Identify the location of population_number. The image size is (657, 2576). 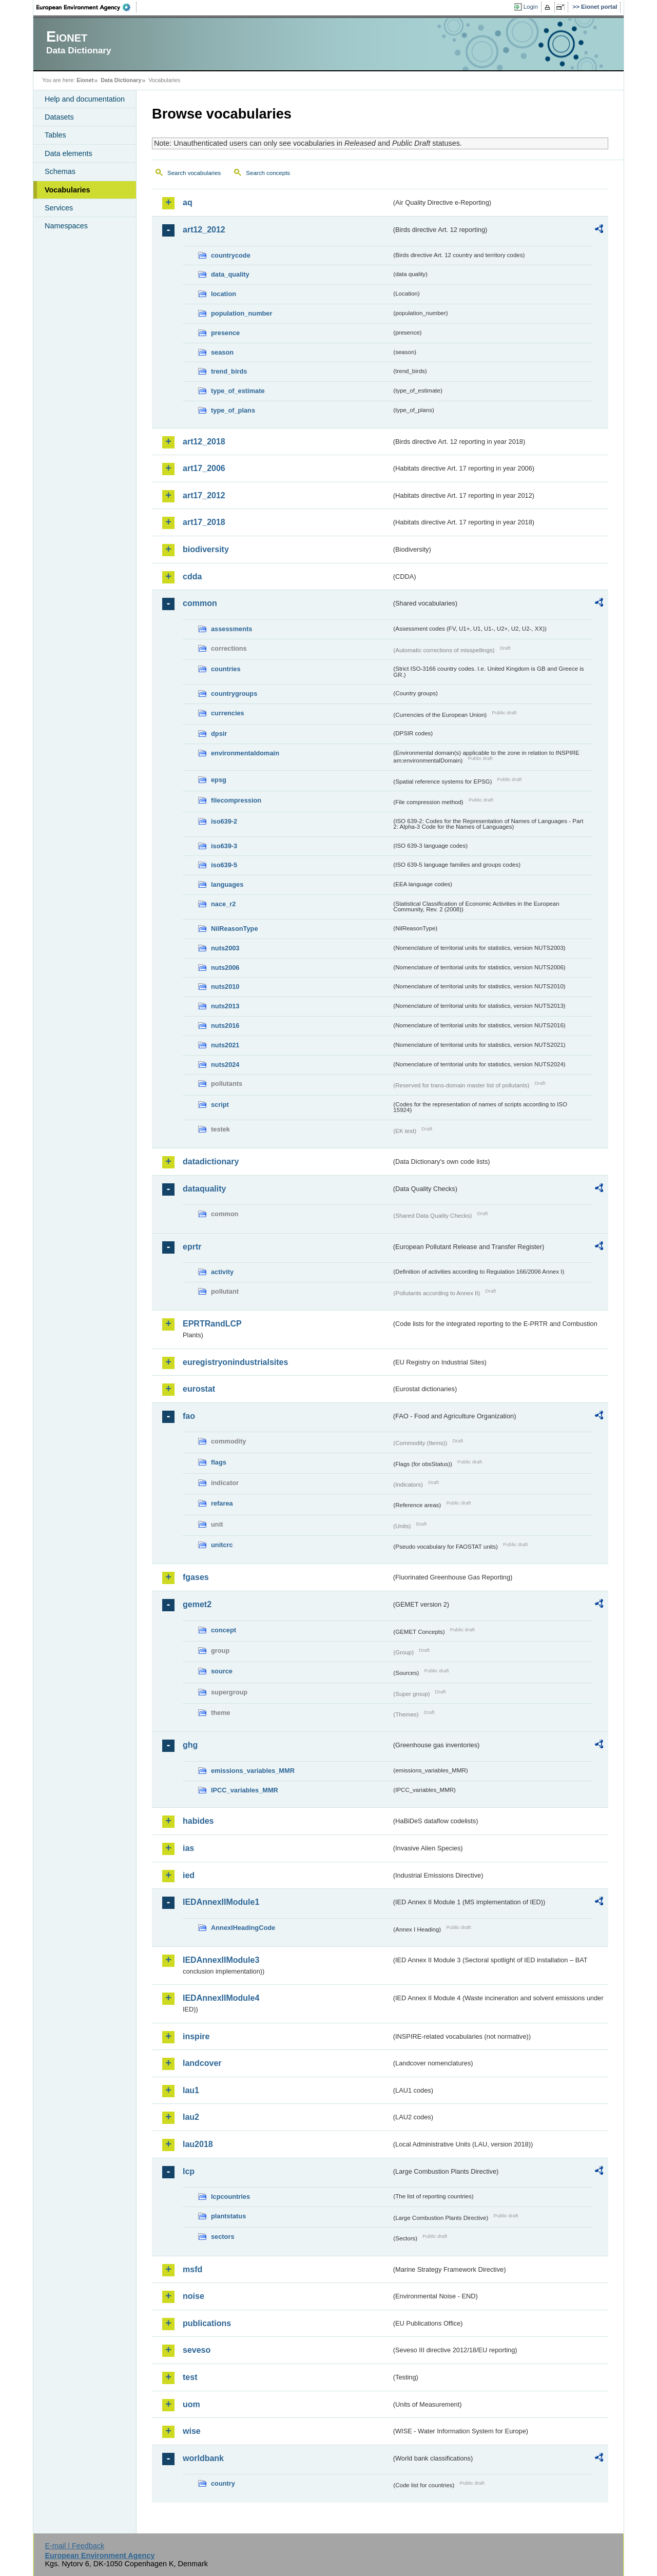
(241, 313).